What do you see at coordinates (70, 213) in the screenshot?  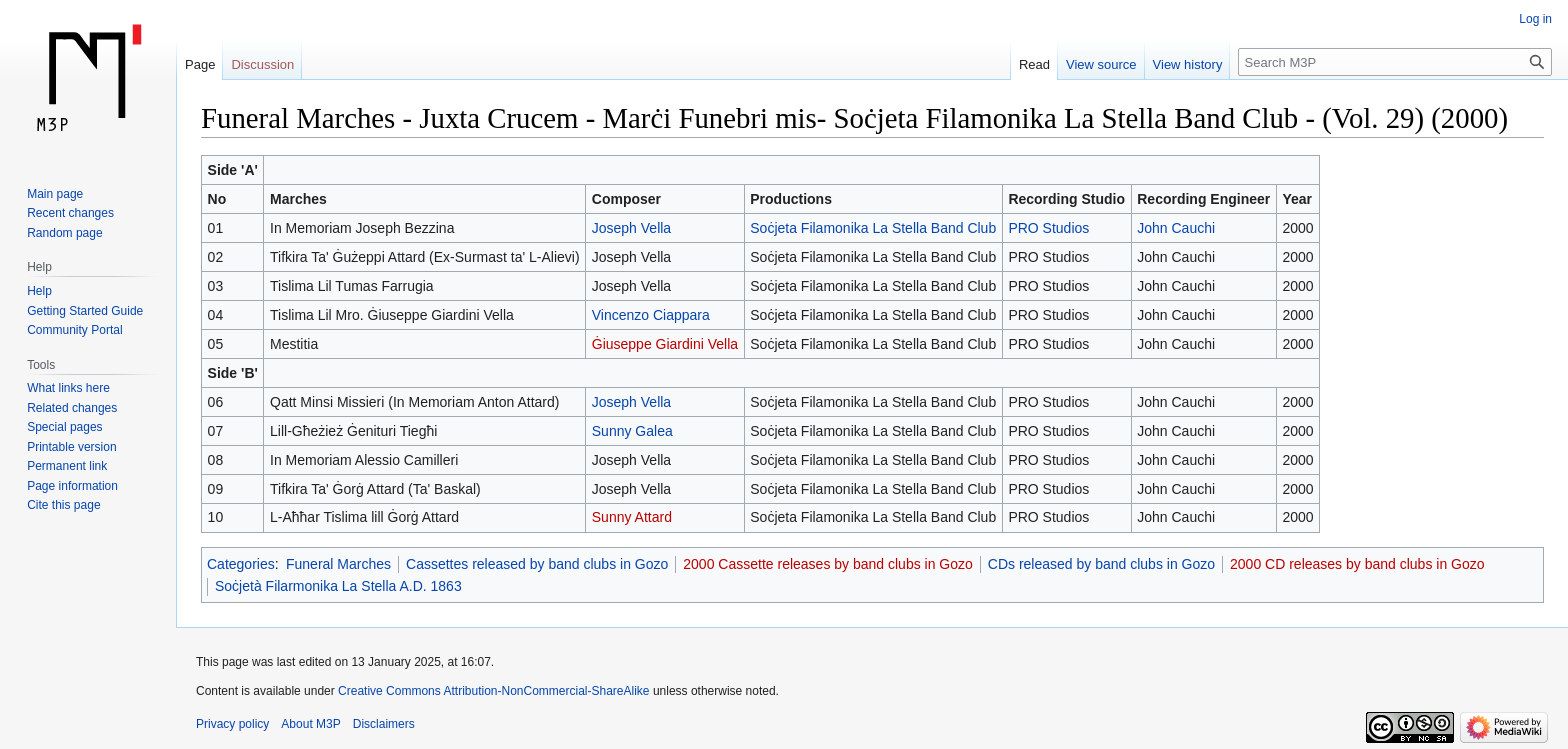 I see `Recent changes` at bounding box center [70, 213].